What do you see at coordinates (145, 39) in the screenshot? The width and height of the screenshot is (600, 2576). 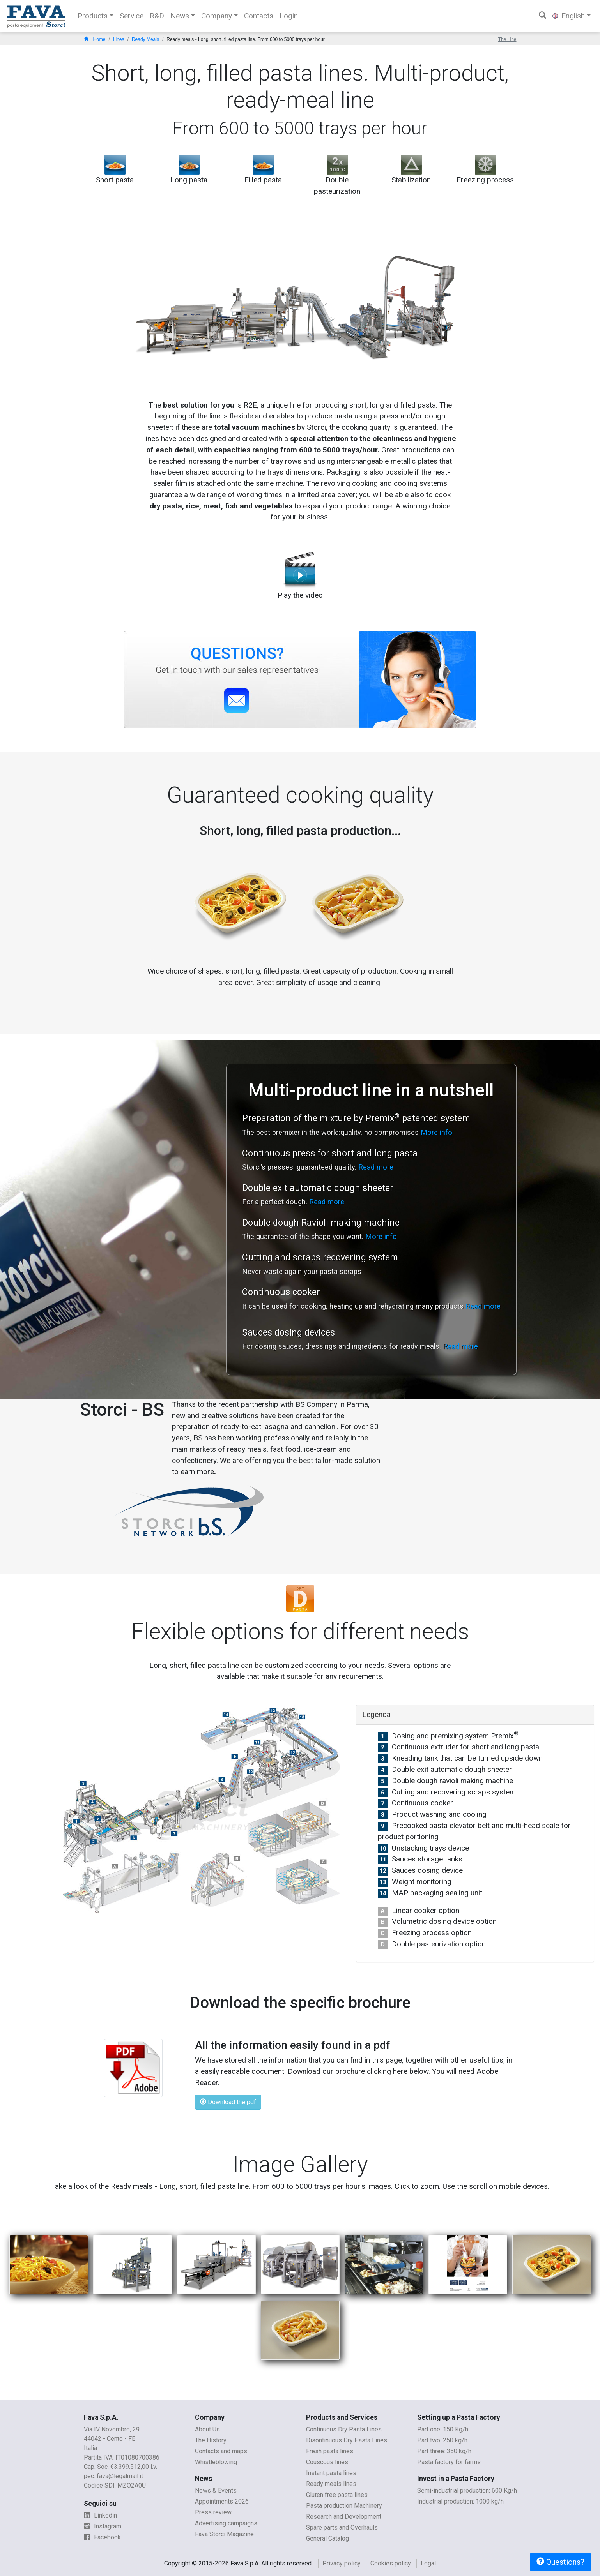 I see `Ready Meals` at bounding box center [145, 39].